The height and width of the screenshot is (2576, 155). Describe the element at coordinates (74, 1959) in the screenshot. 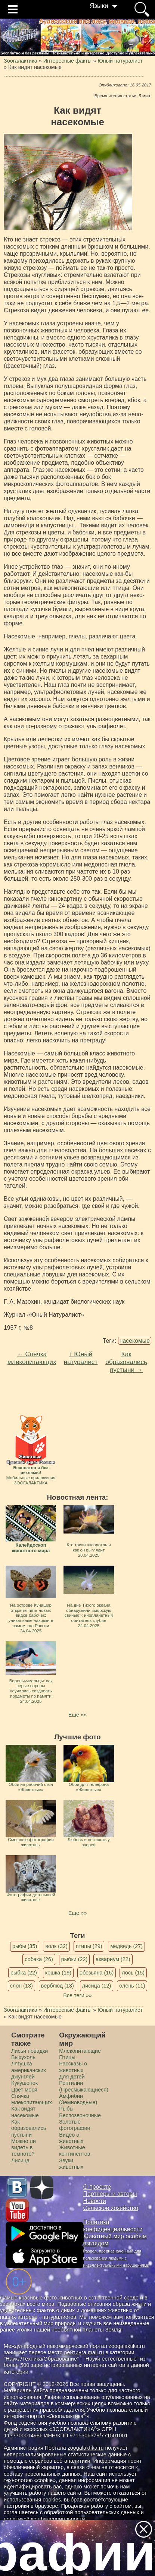

I see `рыбки (22)` at that location.